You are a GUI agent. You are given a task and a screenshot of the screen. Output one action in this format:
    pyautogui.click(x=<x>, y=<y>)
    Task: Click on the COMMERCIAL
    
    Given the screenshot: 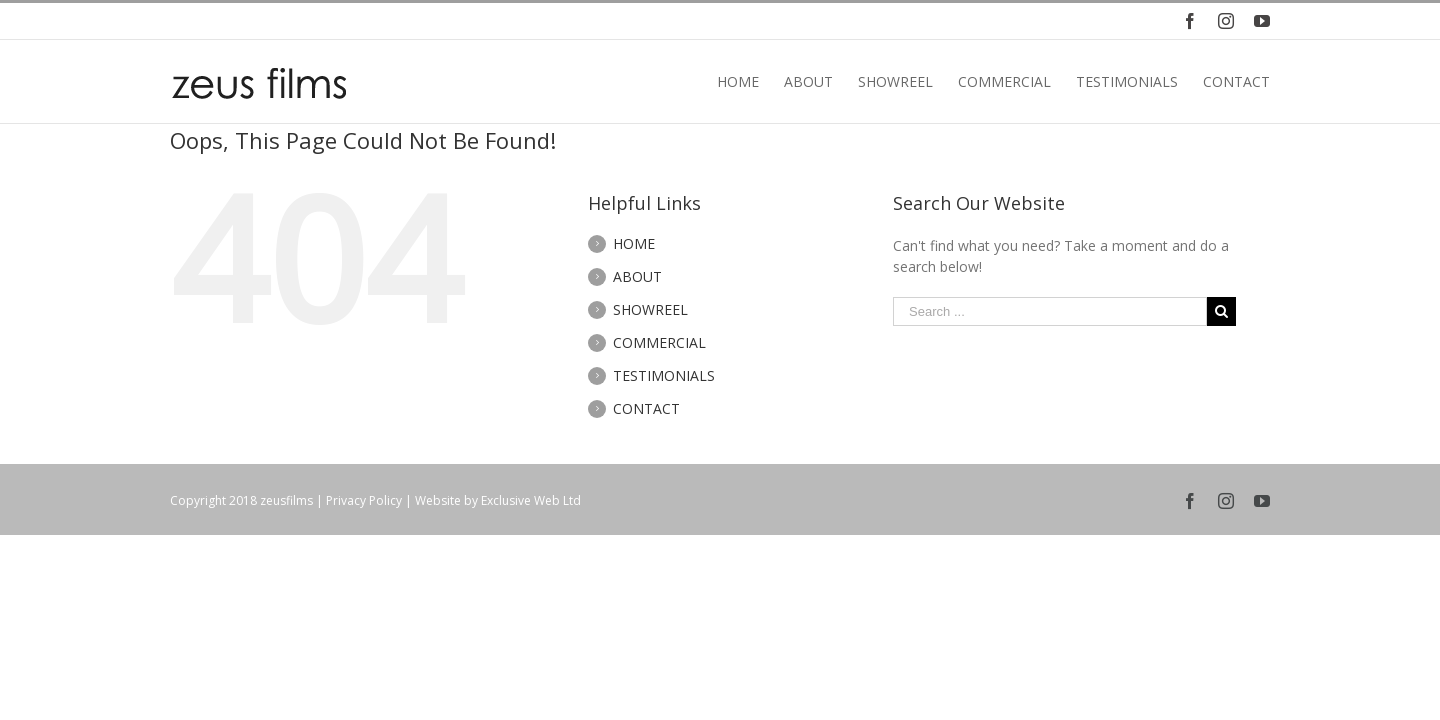 What is the action you would take?
    pyautogui.click(x=659, y=342)
    